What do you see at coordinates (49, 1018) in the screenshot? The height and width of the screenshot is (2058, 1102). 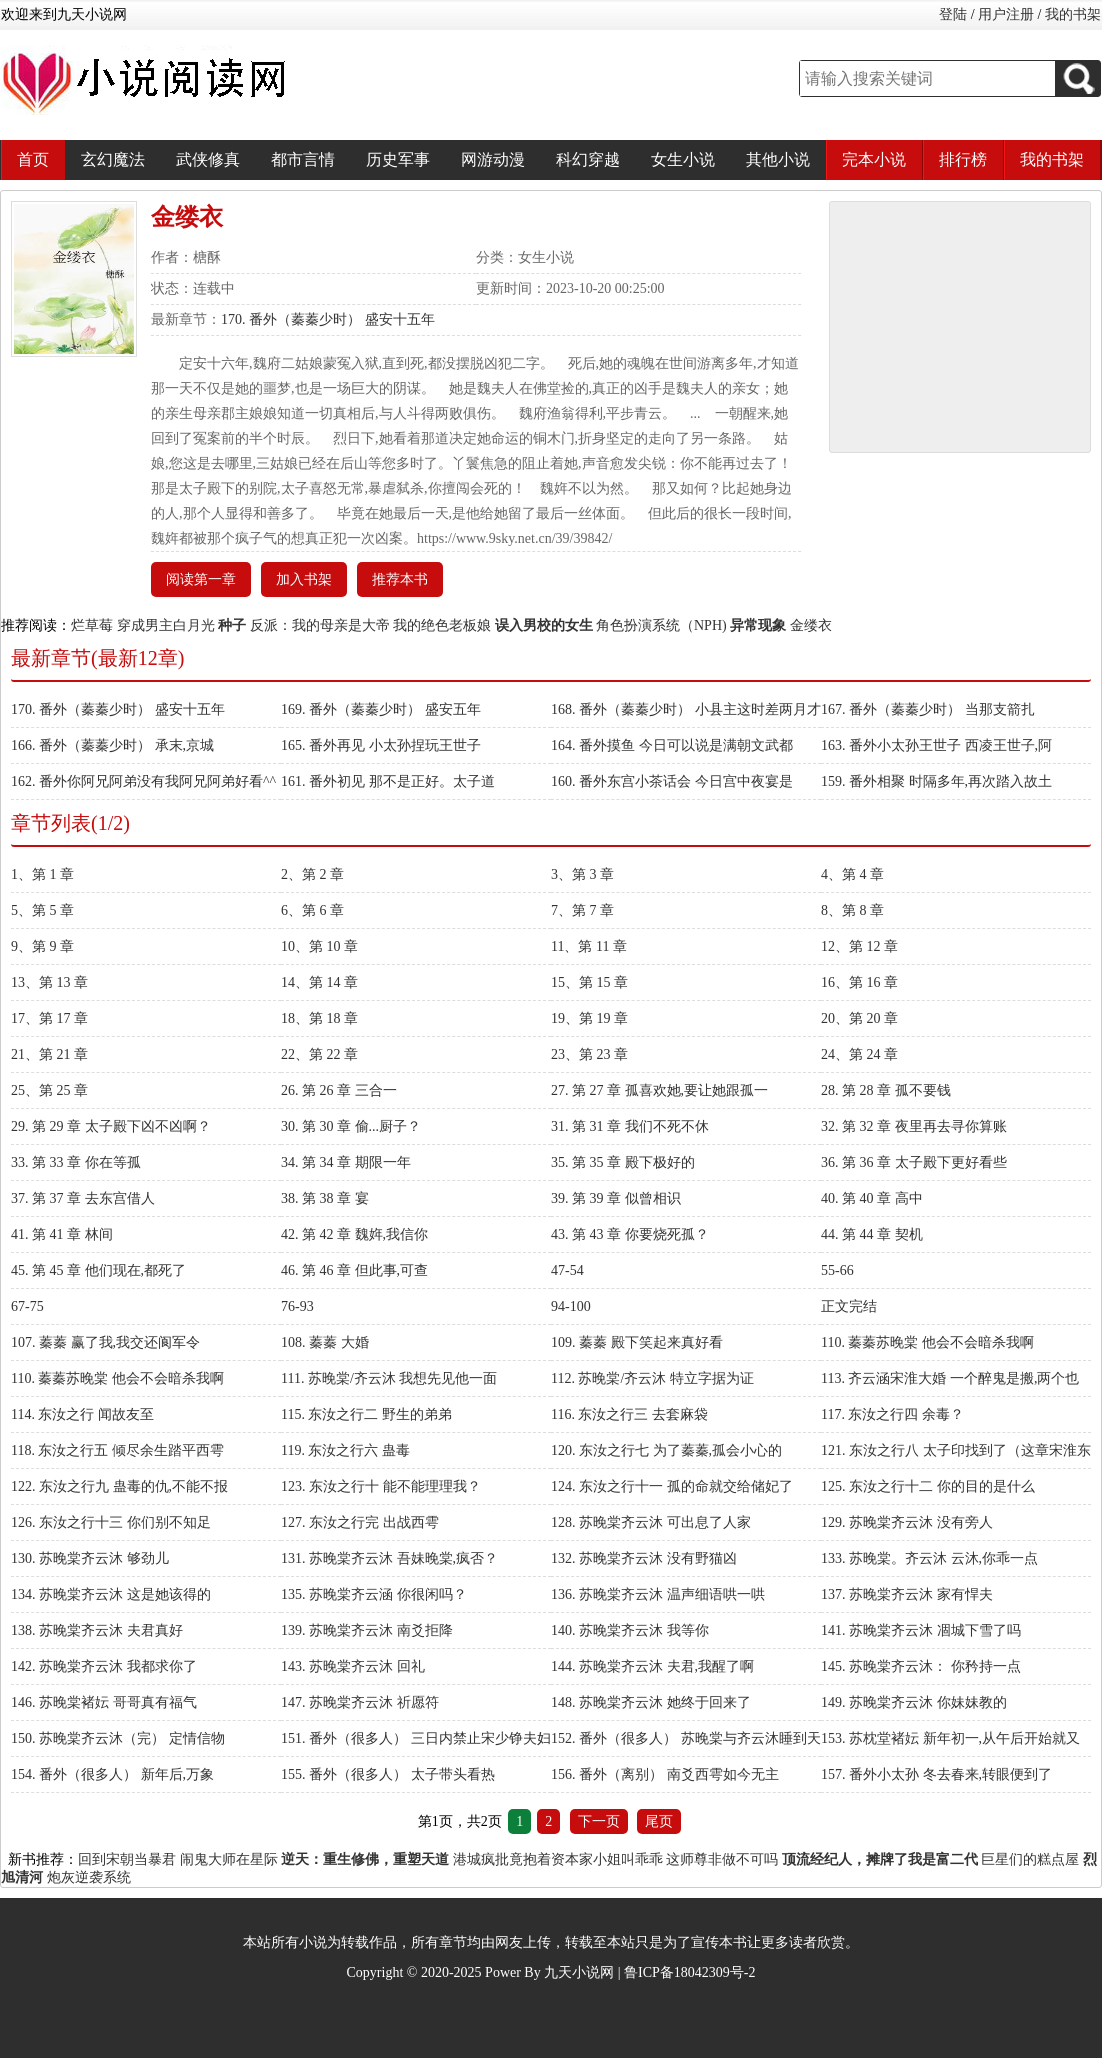 I see `17、第 17 章` at bounding box center [49, 1018].